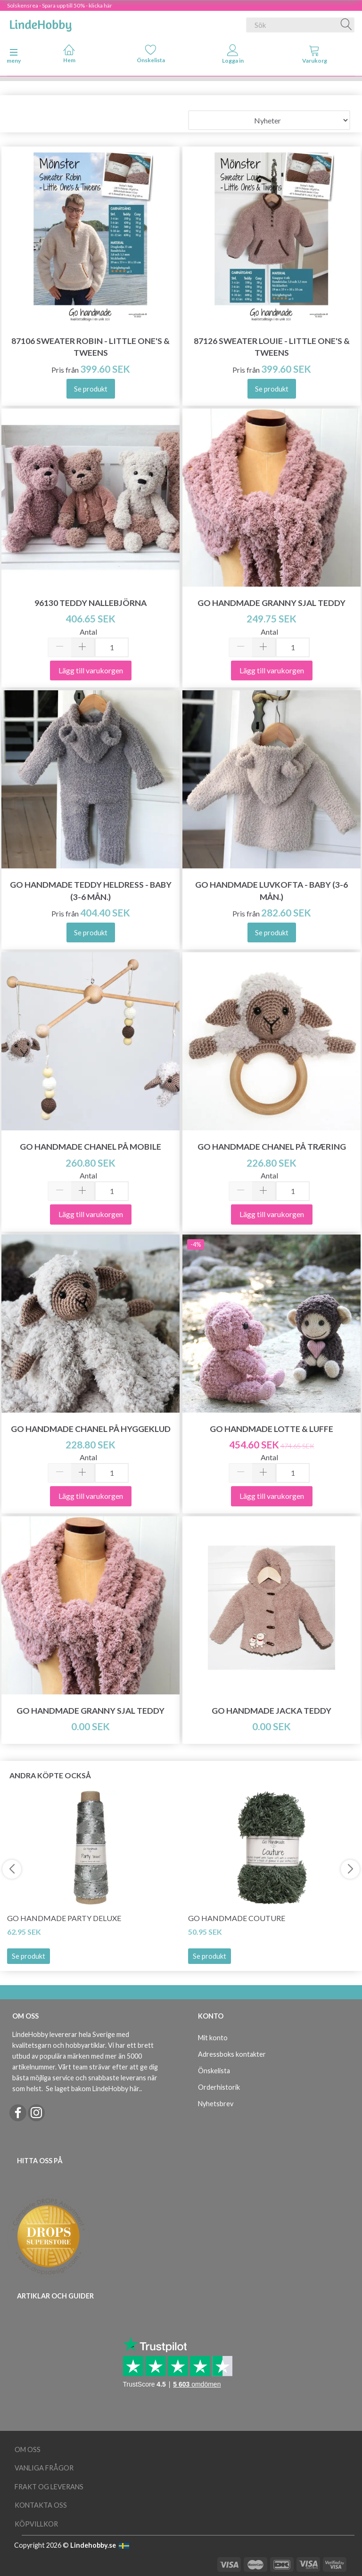 The image size is (362, 2576). Describe the element at coordinates (271, 890) in the screenshot. I see `Go Handmade Luvkofta - Baby (3-6 mån.)` at that location.